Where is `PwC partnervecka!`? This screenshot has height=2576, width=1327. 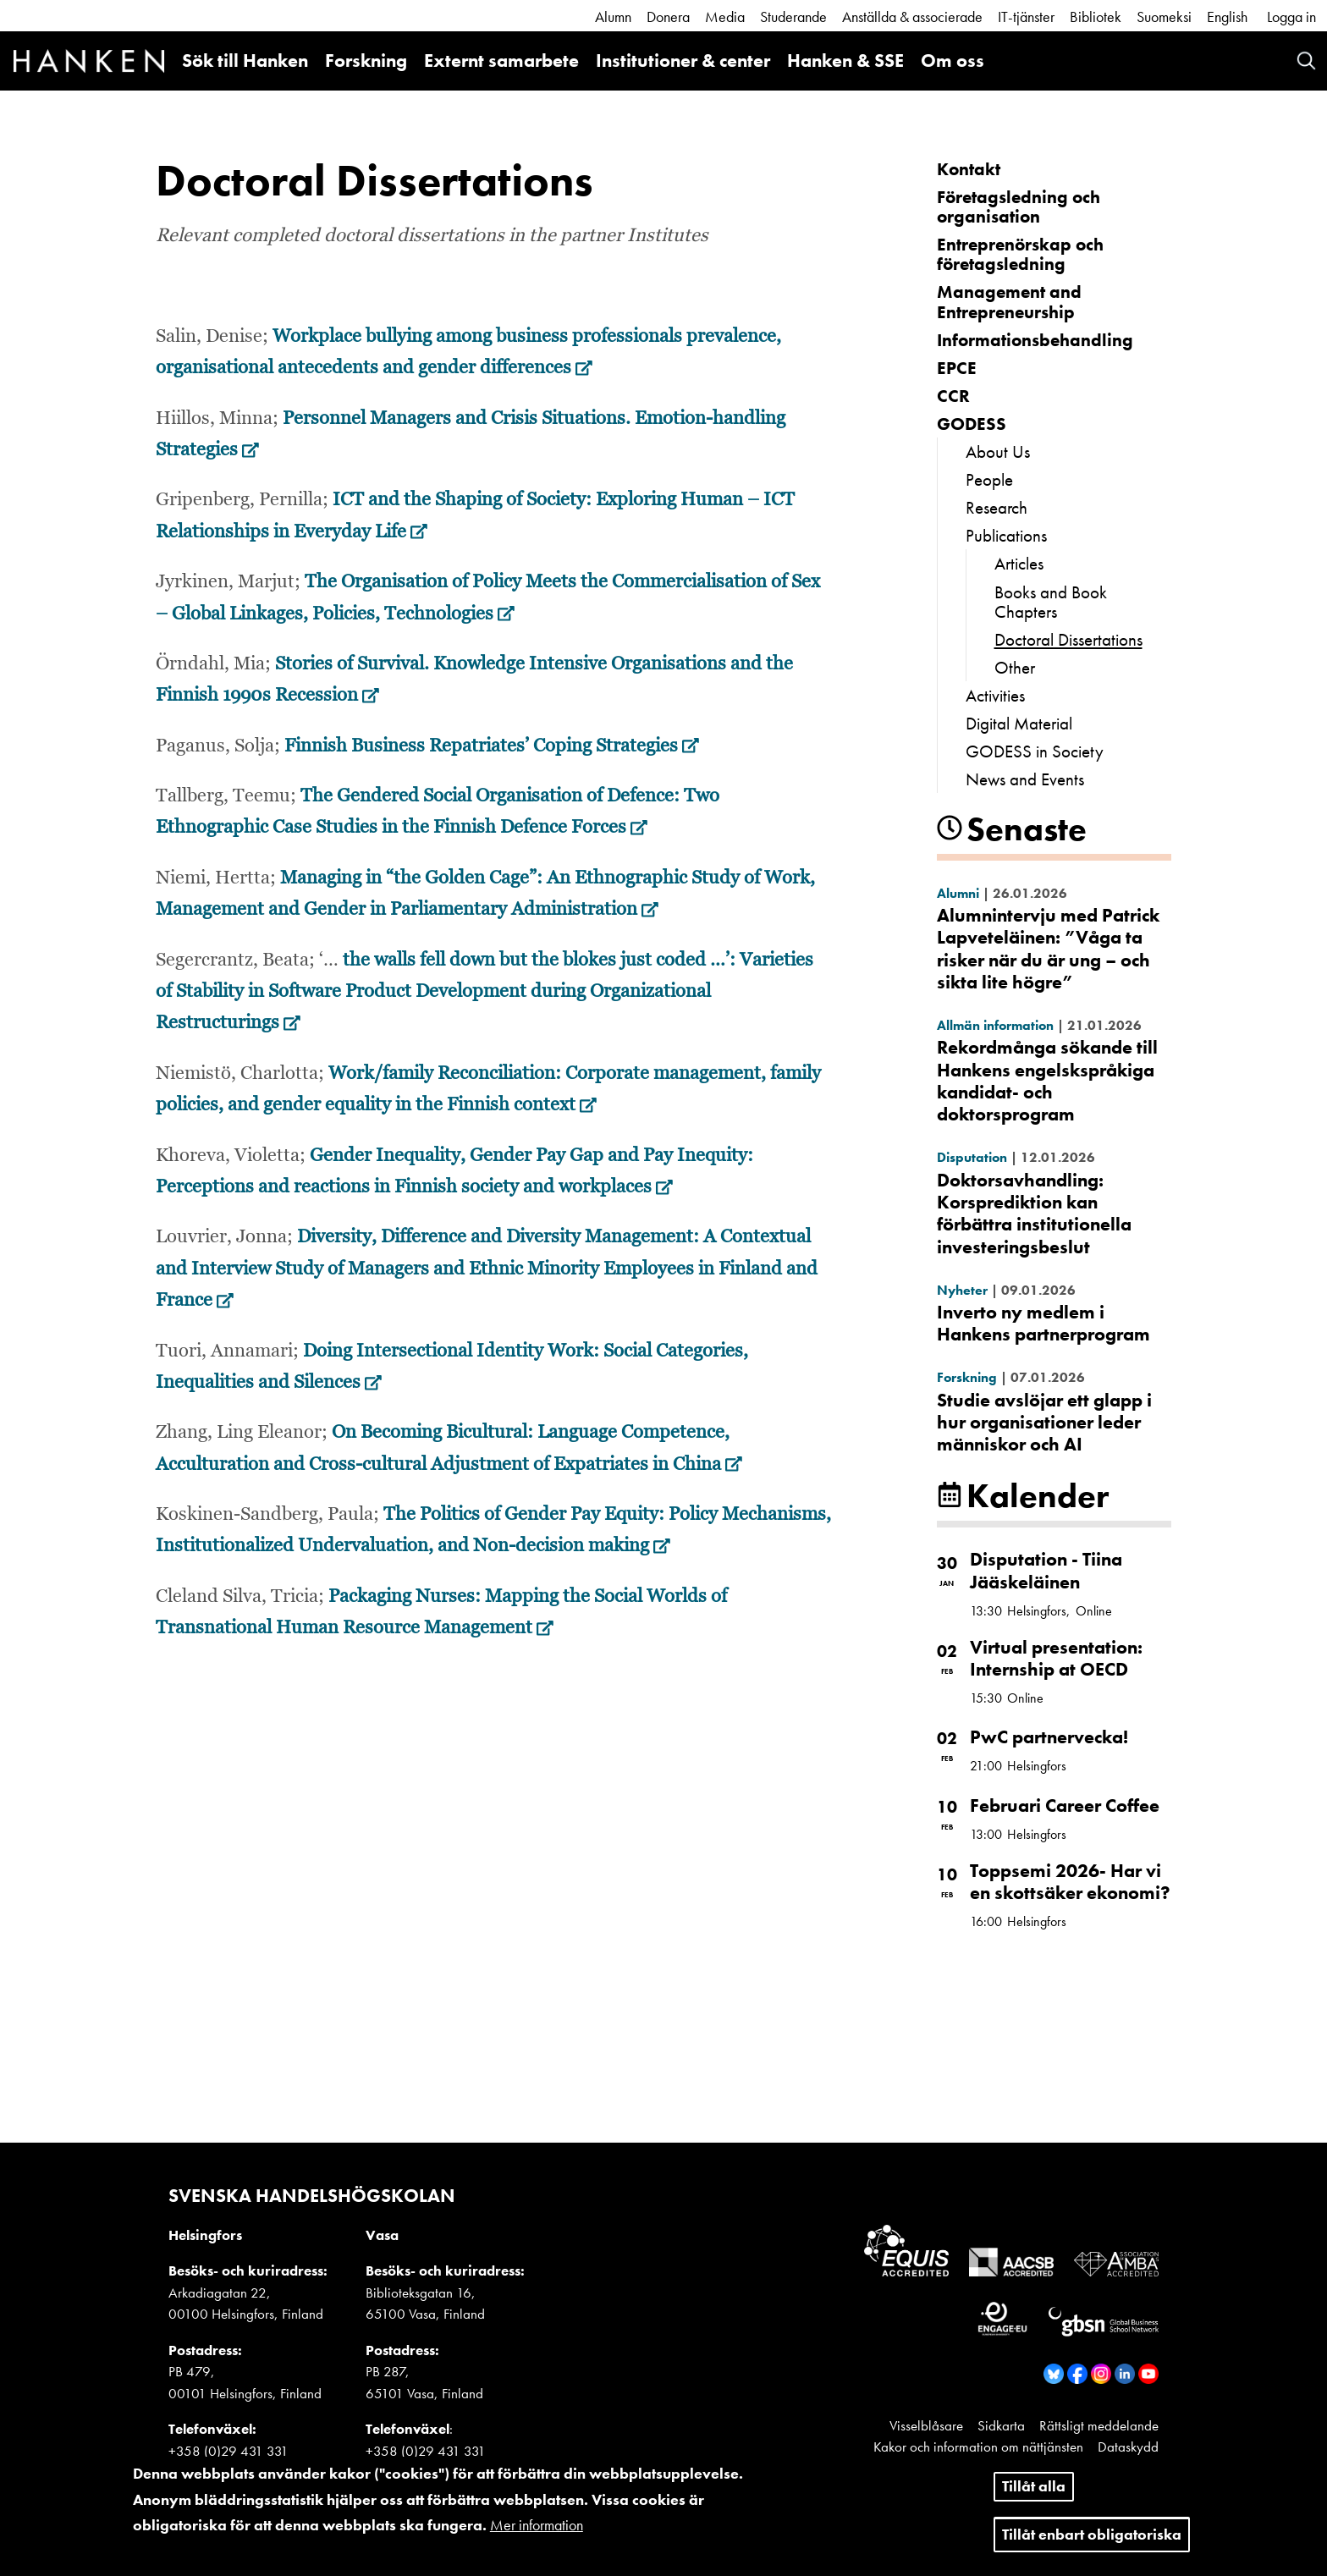
PwC partnervecka! is located at coordinates (1049, 1737).